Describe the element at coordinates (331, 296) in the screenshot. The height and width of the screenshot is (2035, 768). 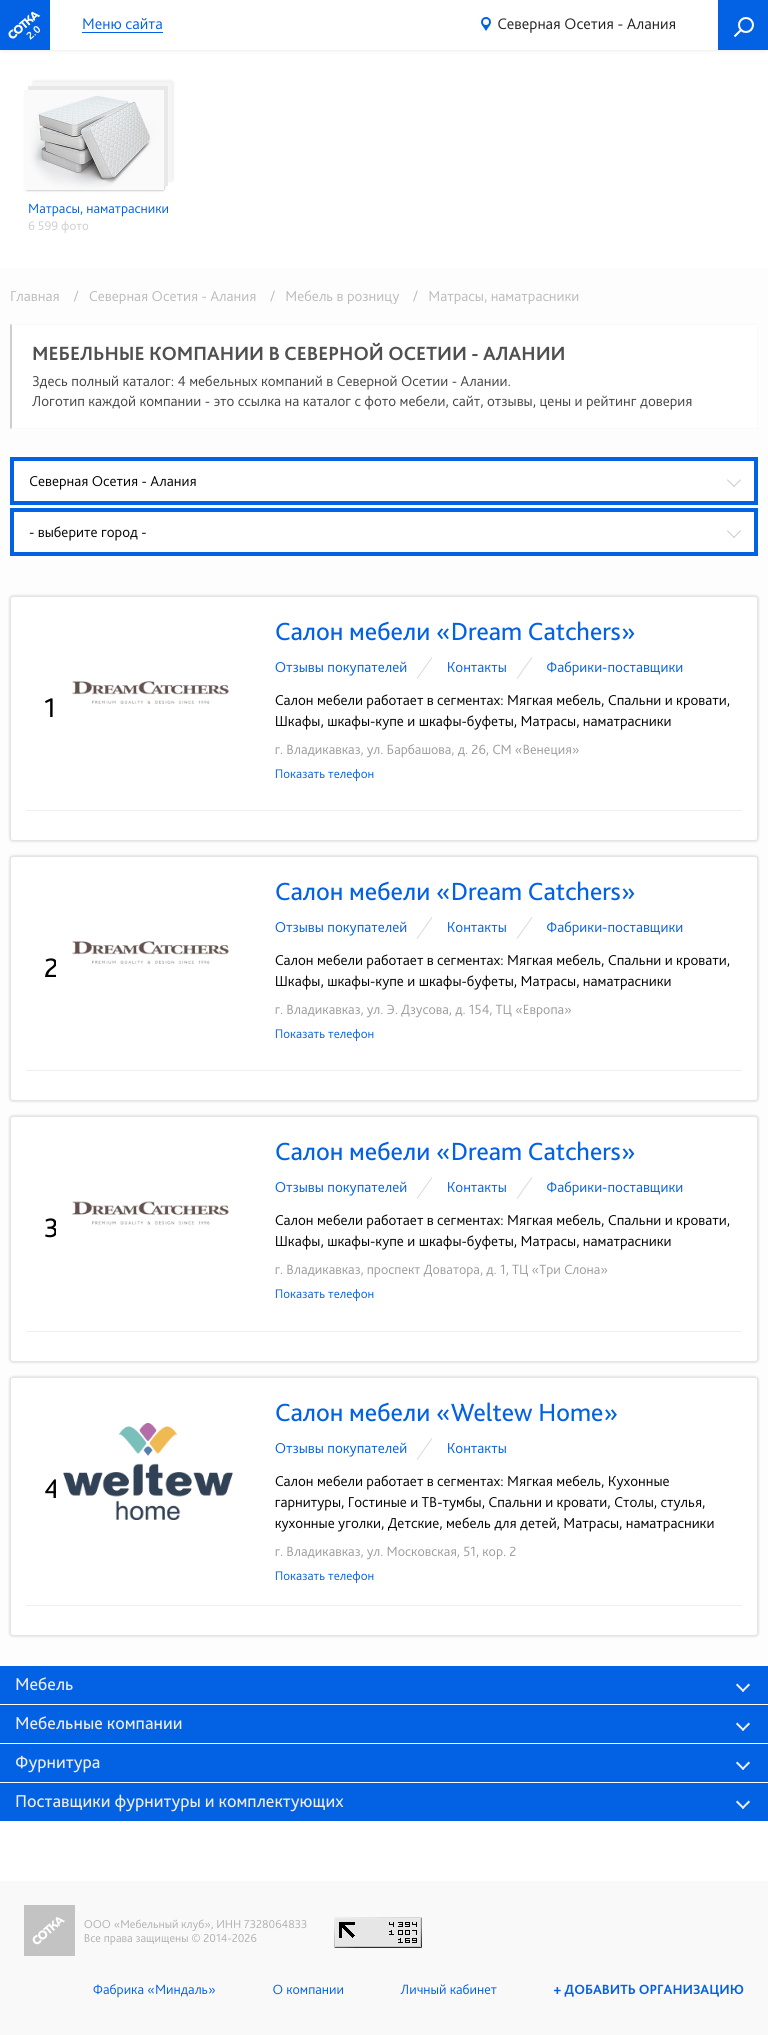
I see `/ Мебель в розницу` at that location.